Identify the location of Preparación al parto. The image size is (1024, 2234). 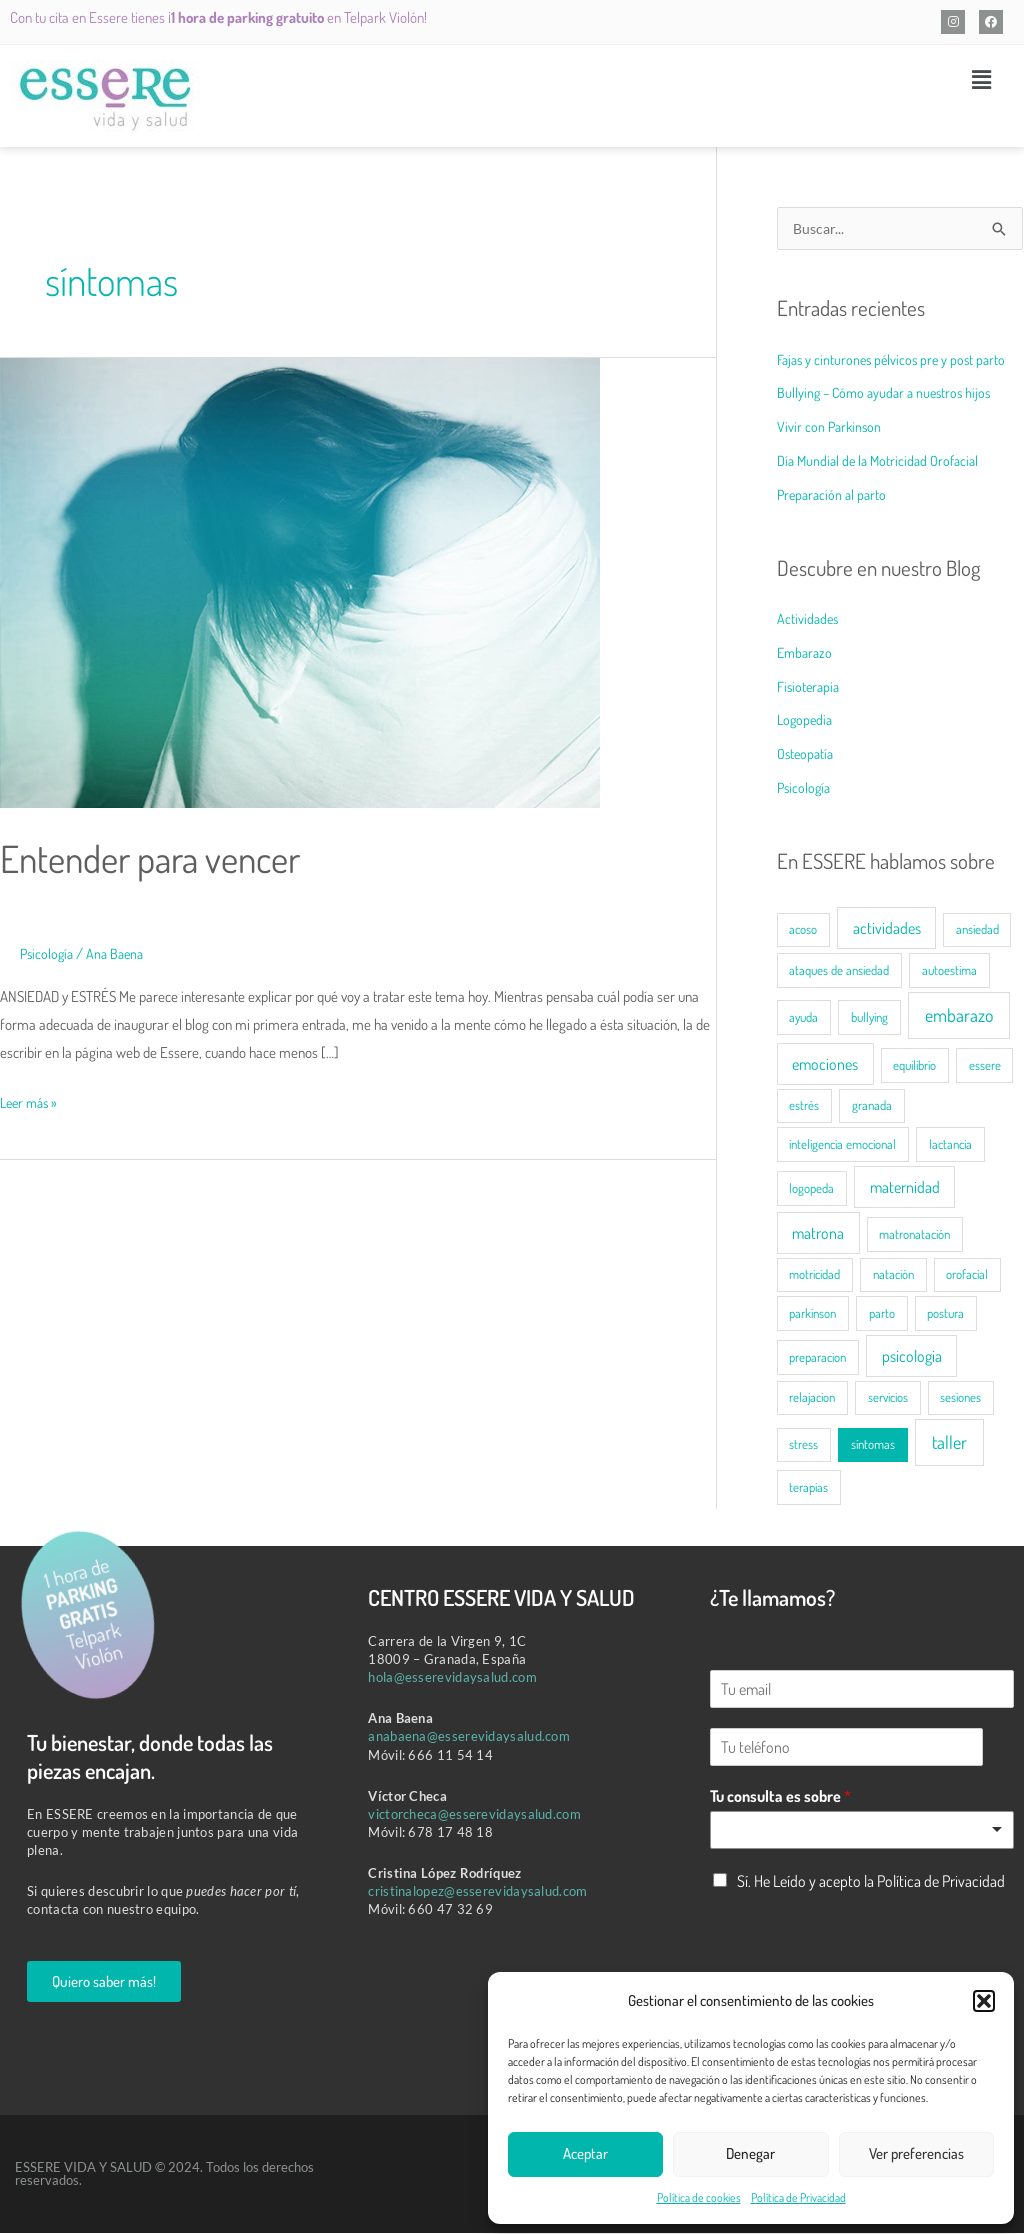
(834, 495).